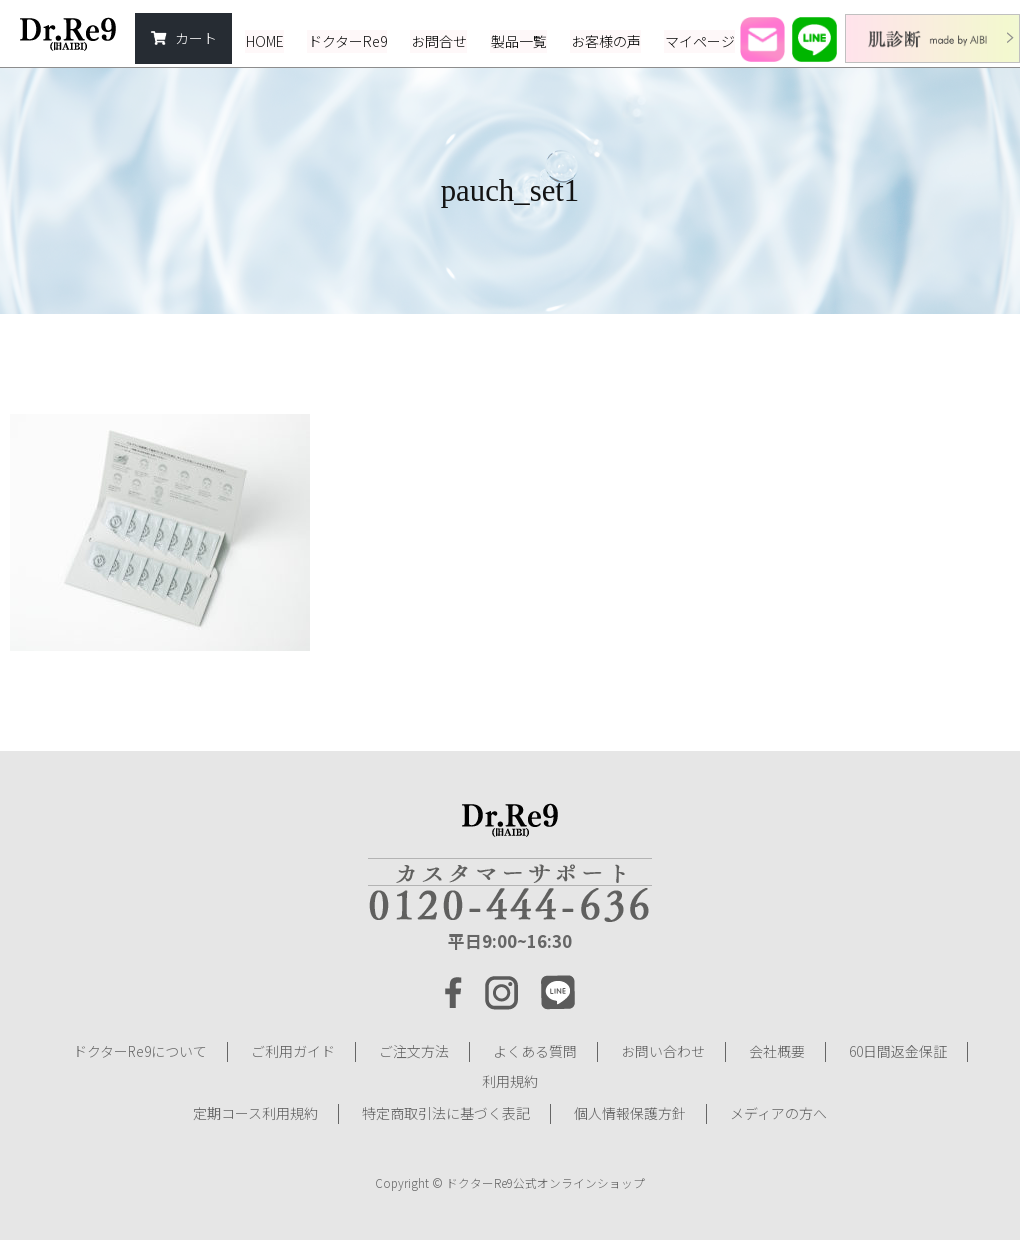  I want to click on 個人情報保護方針, so click(630, 1111).